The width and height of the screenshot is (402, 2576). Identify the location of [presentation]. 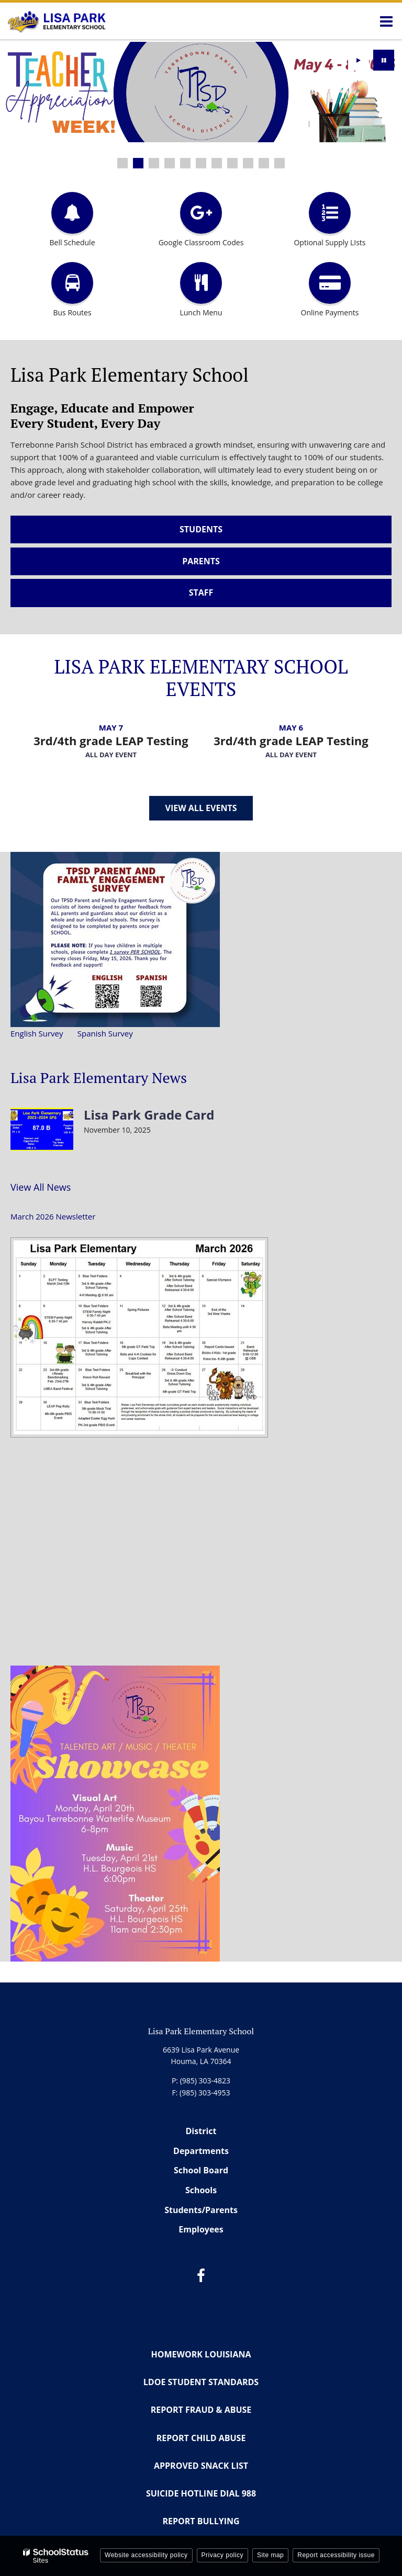
(358, 60).